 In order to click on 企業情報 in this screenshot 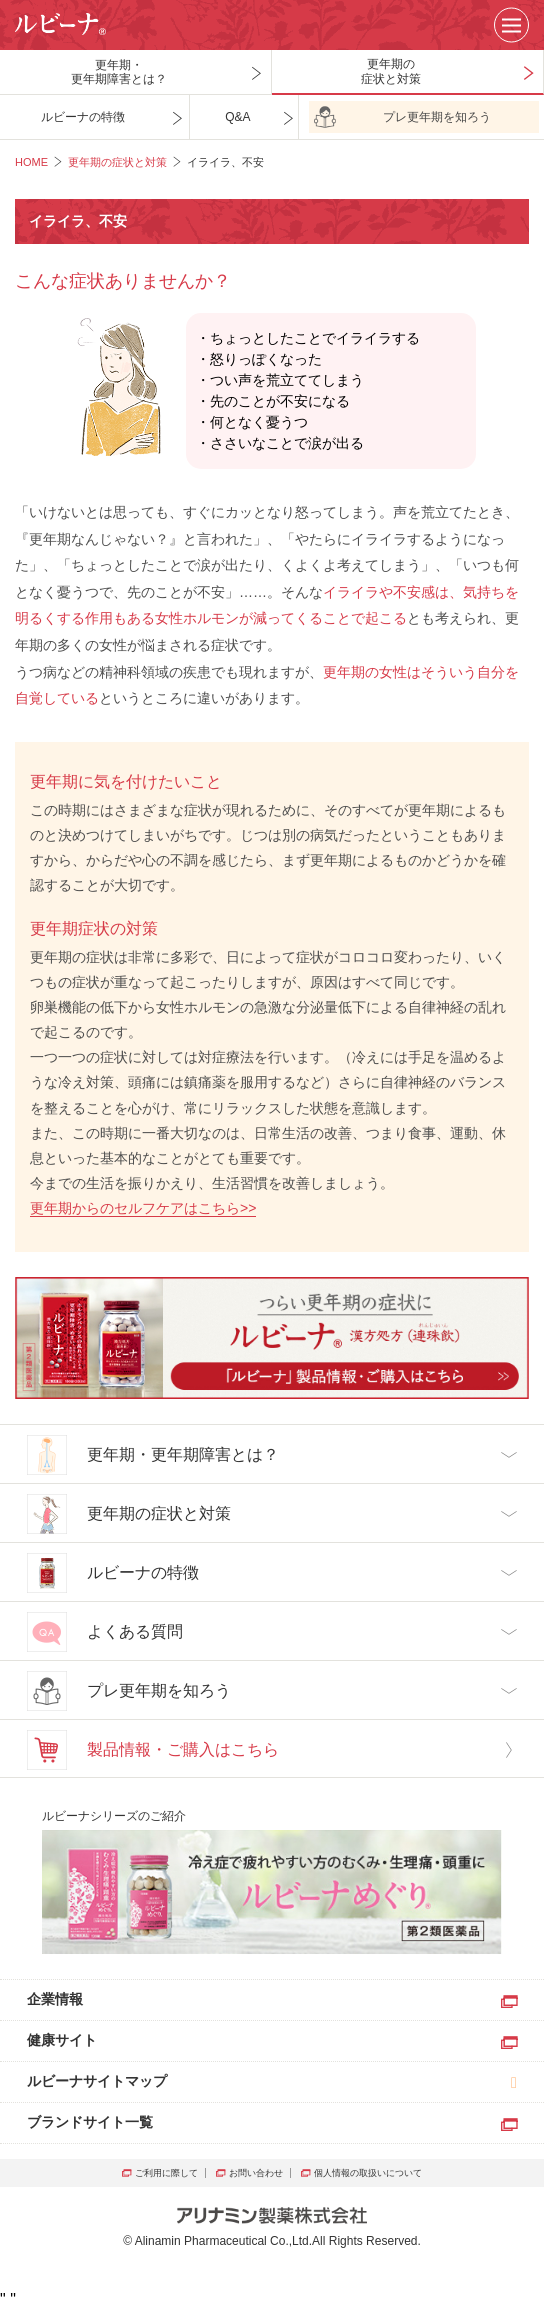, I will do `click(55, 1999)`.